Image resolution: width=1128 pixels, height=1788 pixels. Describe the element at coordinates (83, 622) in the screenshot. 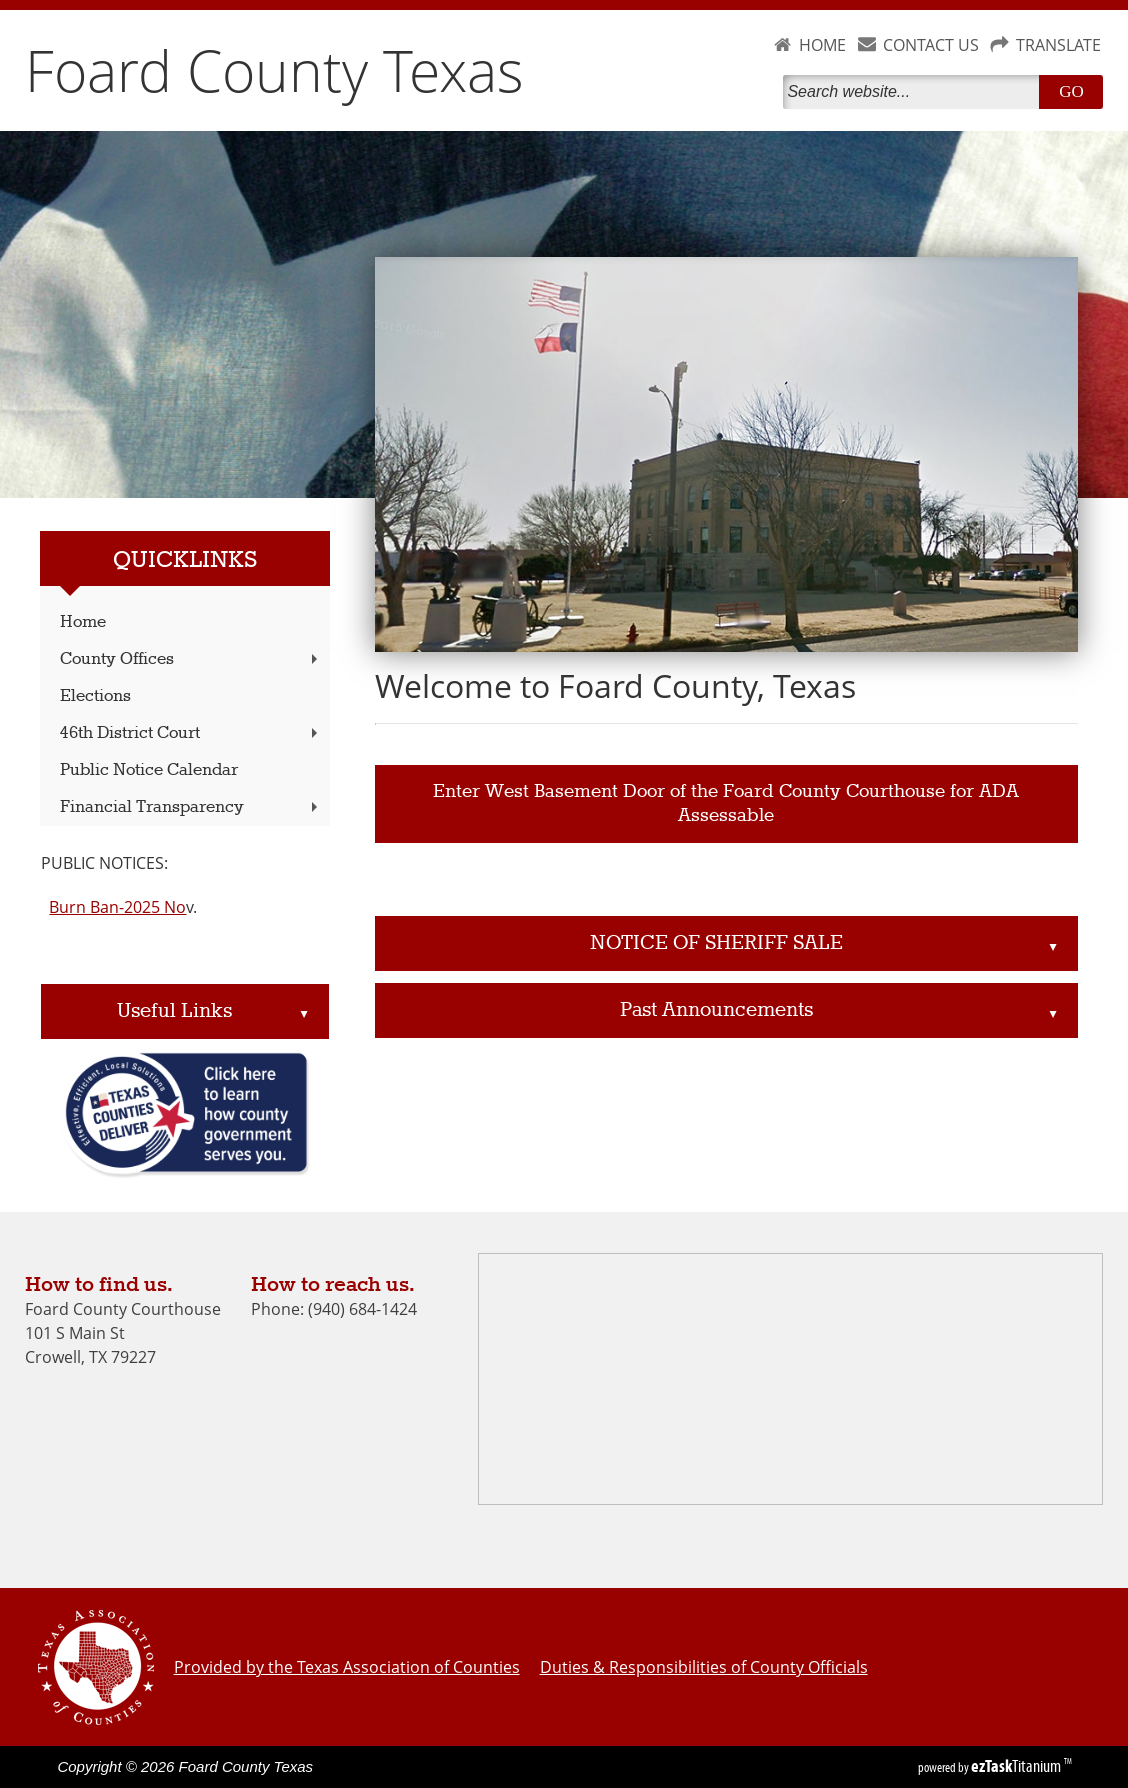

I see `Home` at that location.